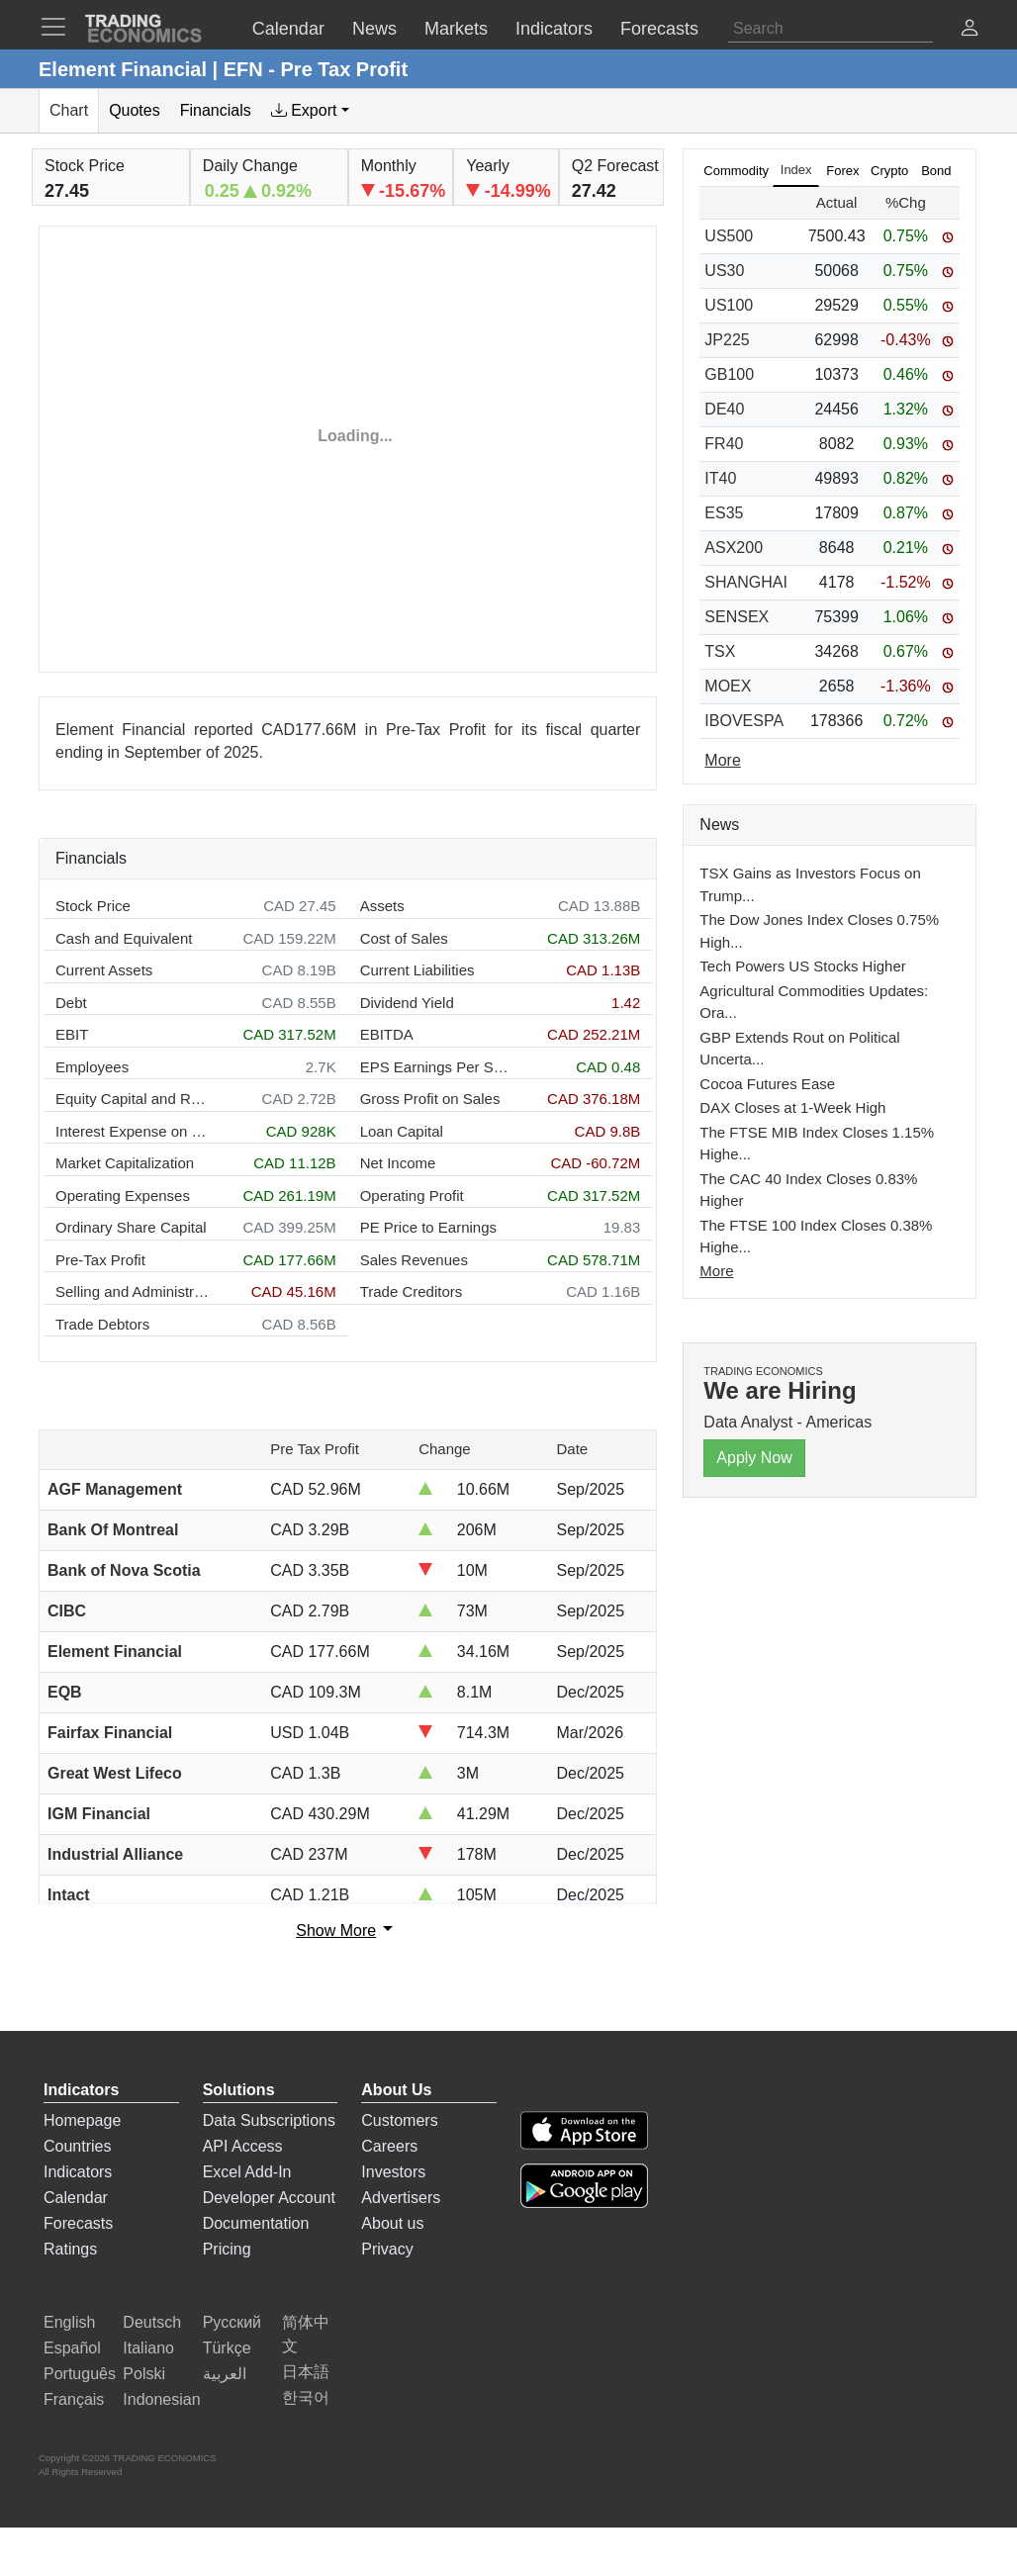  What do you see at coordinates (401, 1131) in the screenshot?
I see `Loan Capital` at bounding box center [401, 1131].